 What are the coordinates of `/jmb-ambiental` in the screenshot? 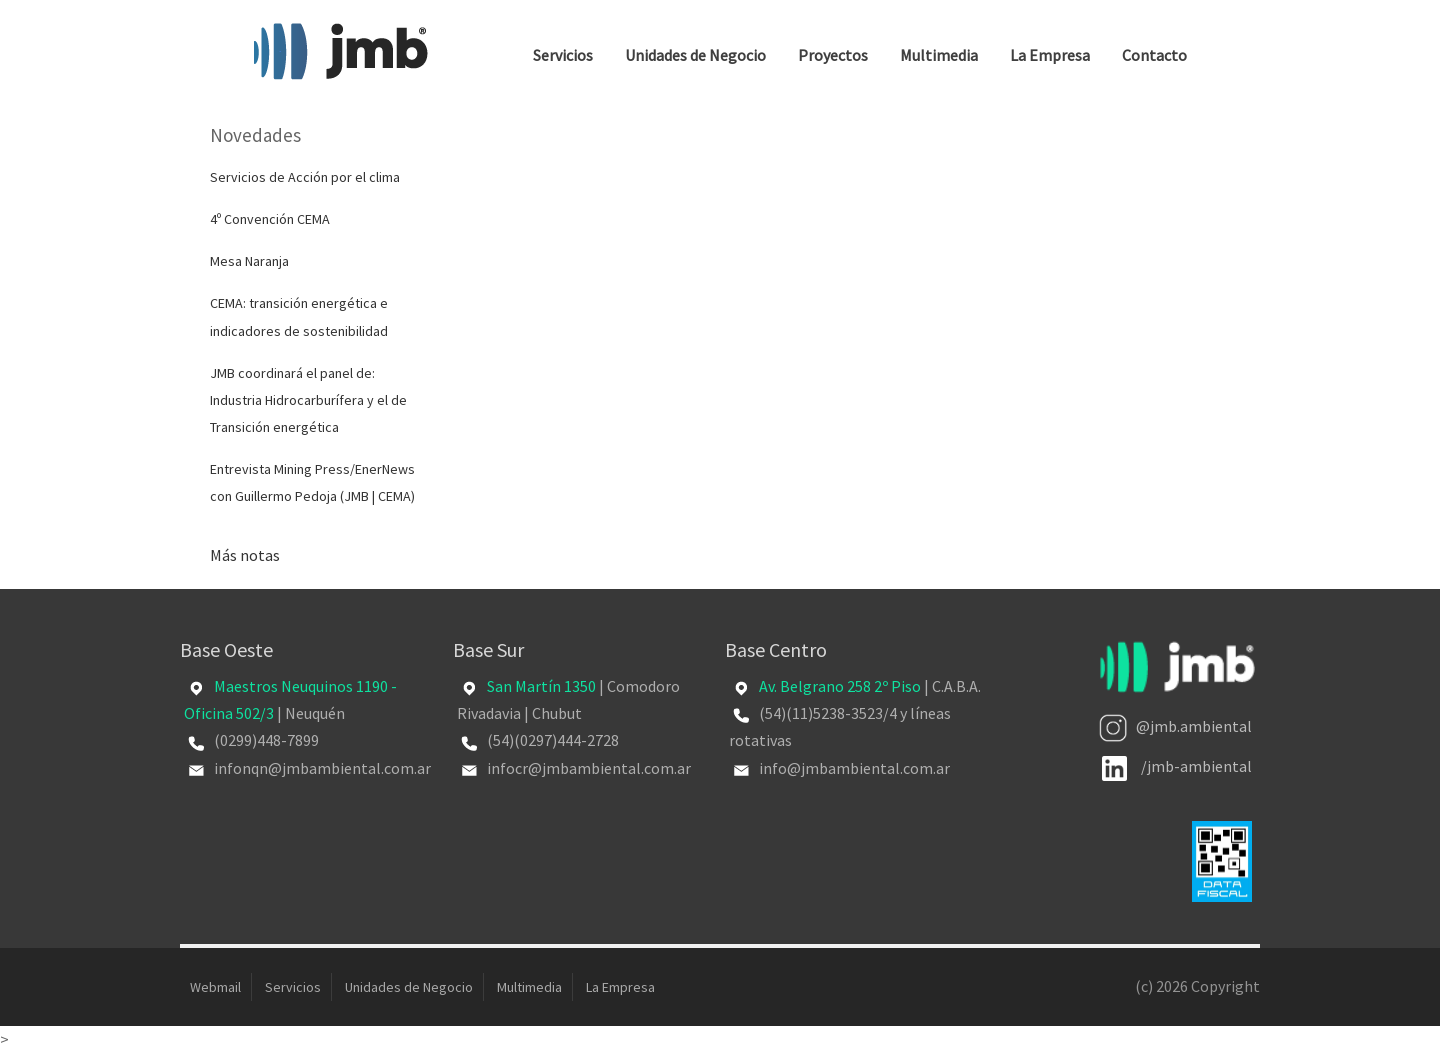 It's located at (1177, 766).